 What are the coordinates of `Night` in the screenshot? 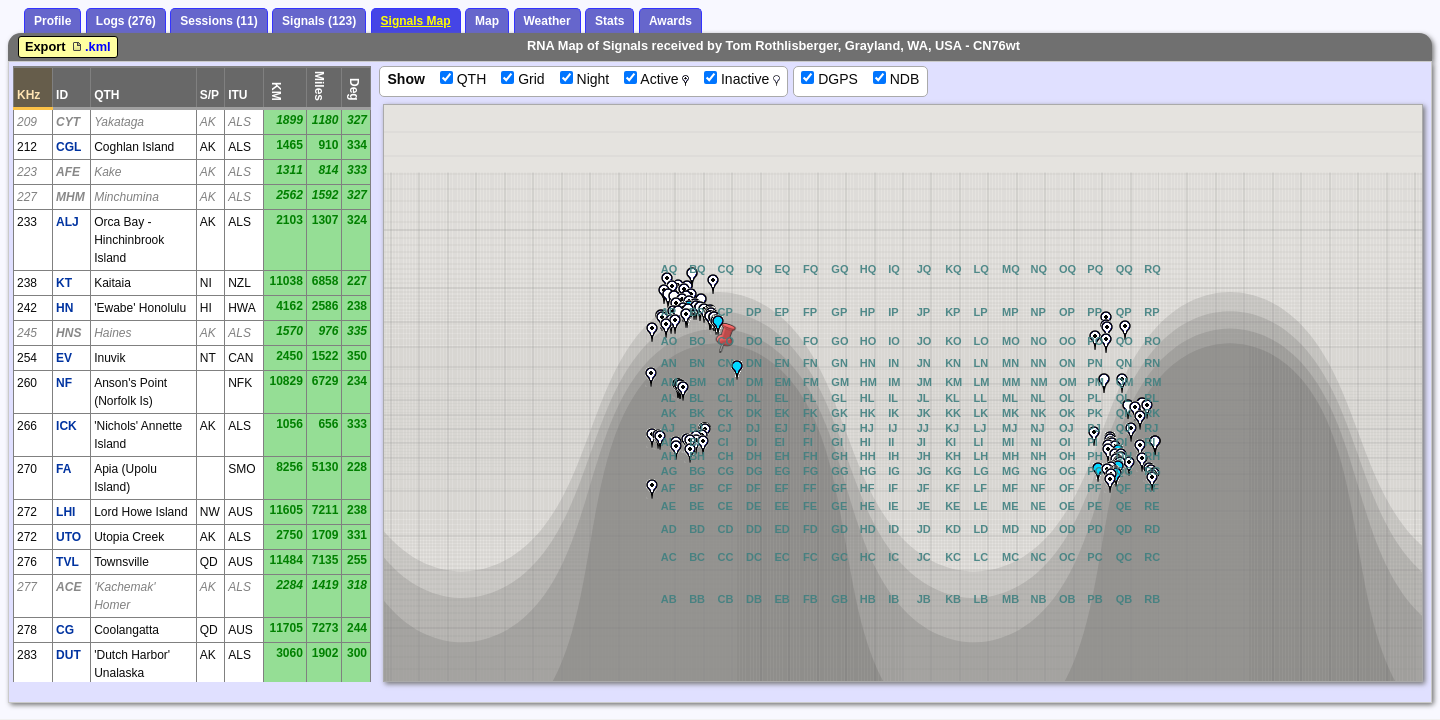 It's located at (585, 79).